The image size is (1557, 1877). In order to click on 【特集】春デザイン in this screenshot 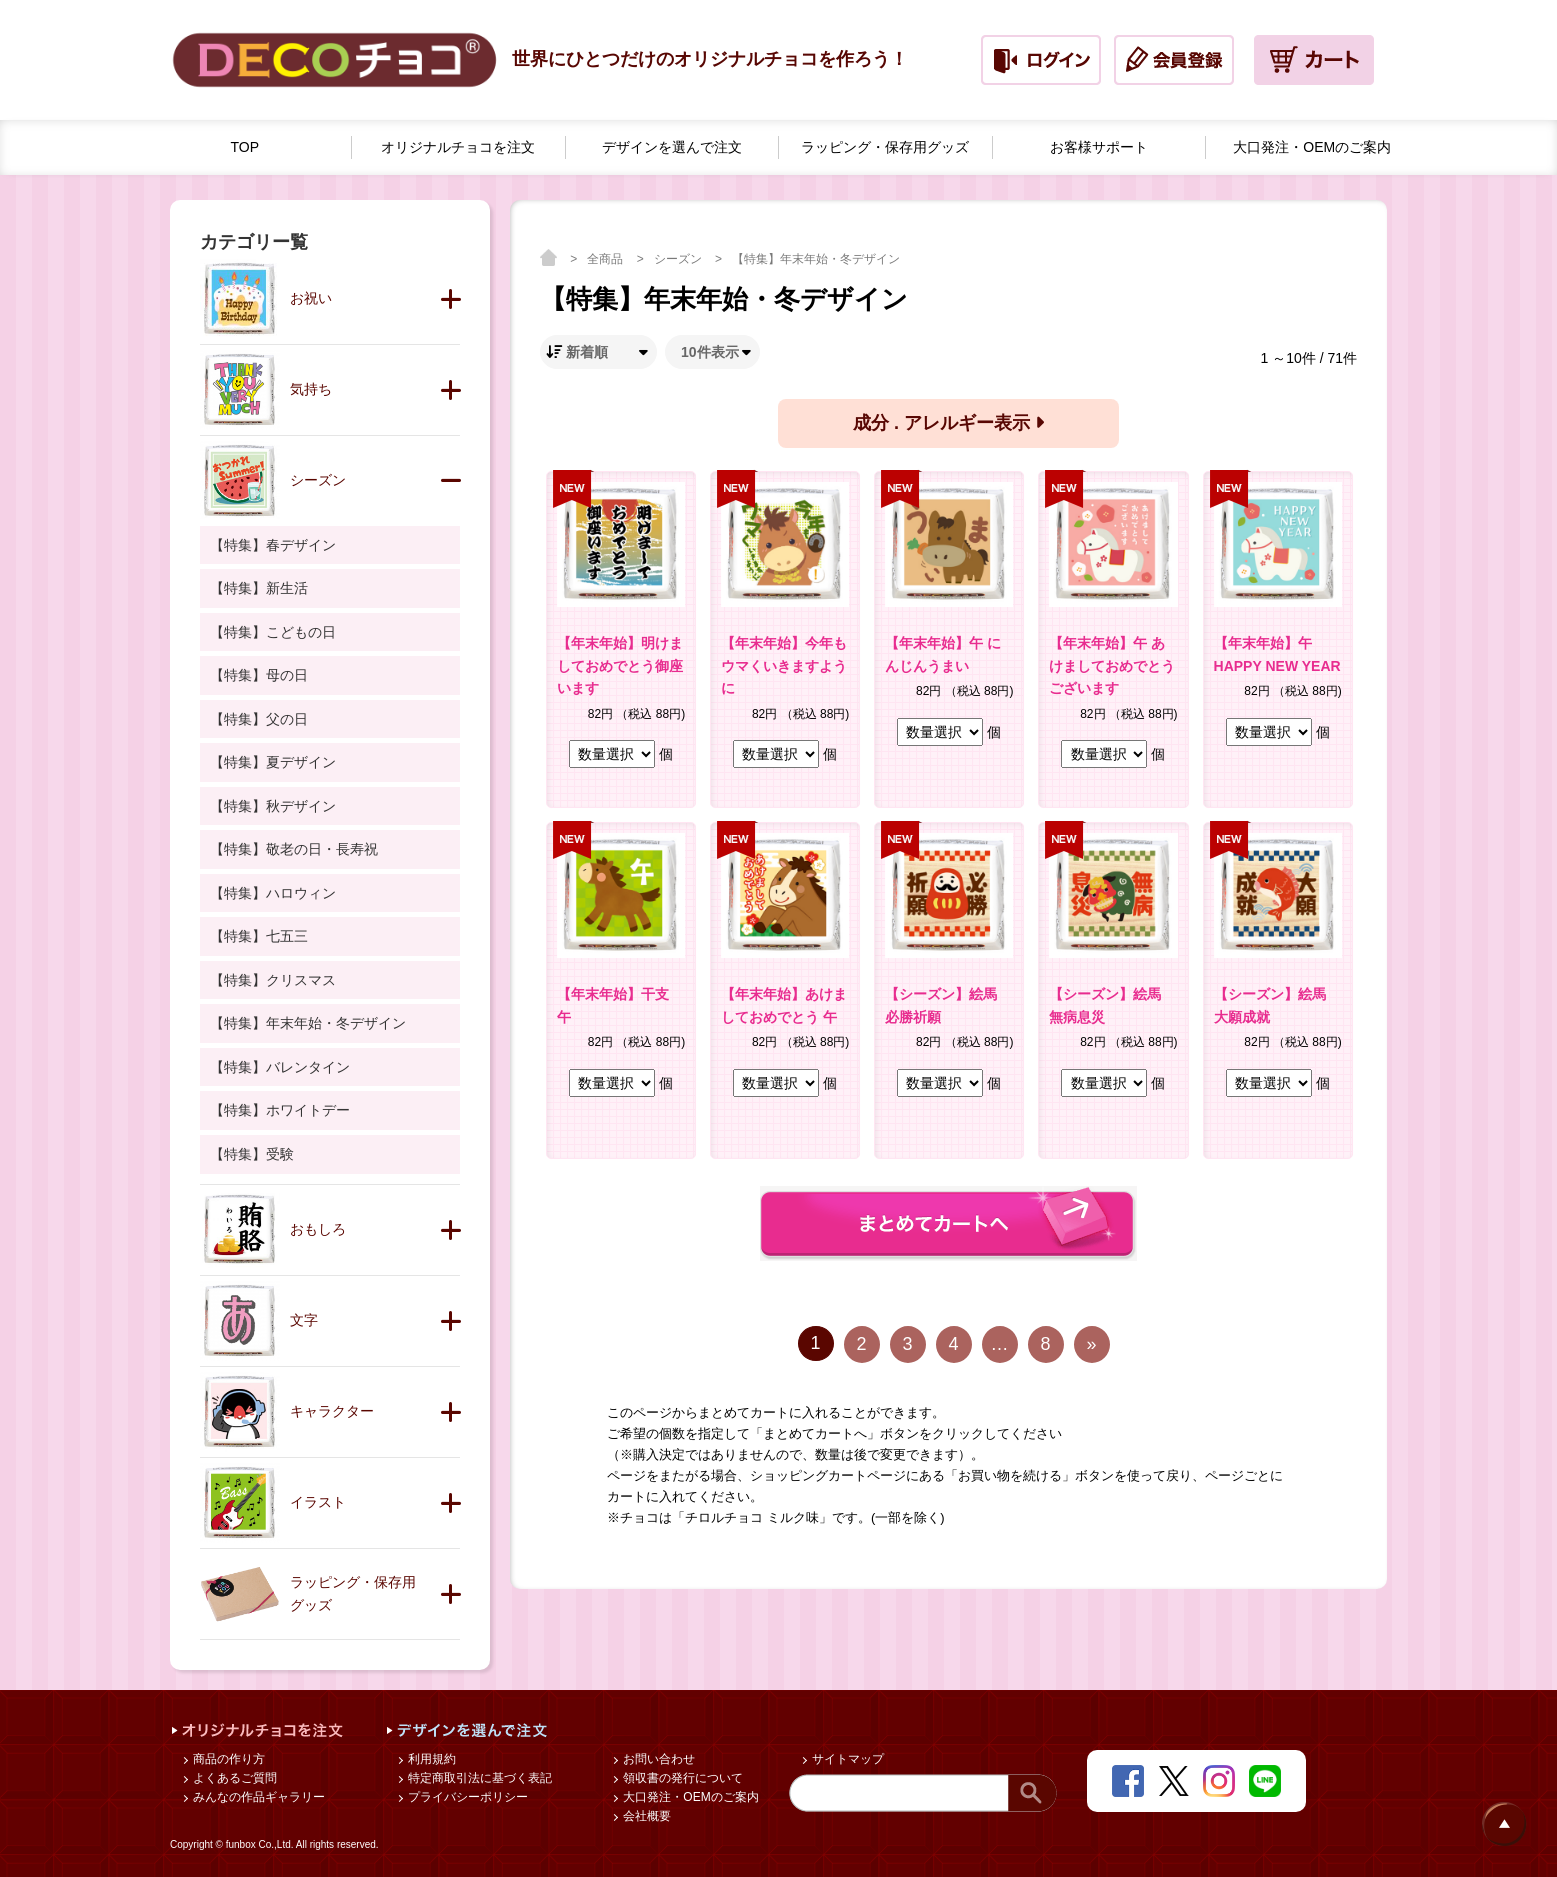, I will do `click(273, 545)`.